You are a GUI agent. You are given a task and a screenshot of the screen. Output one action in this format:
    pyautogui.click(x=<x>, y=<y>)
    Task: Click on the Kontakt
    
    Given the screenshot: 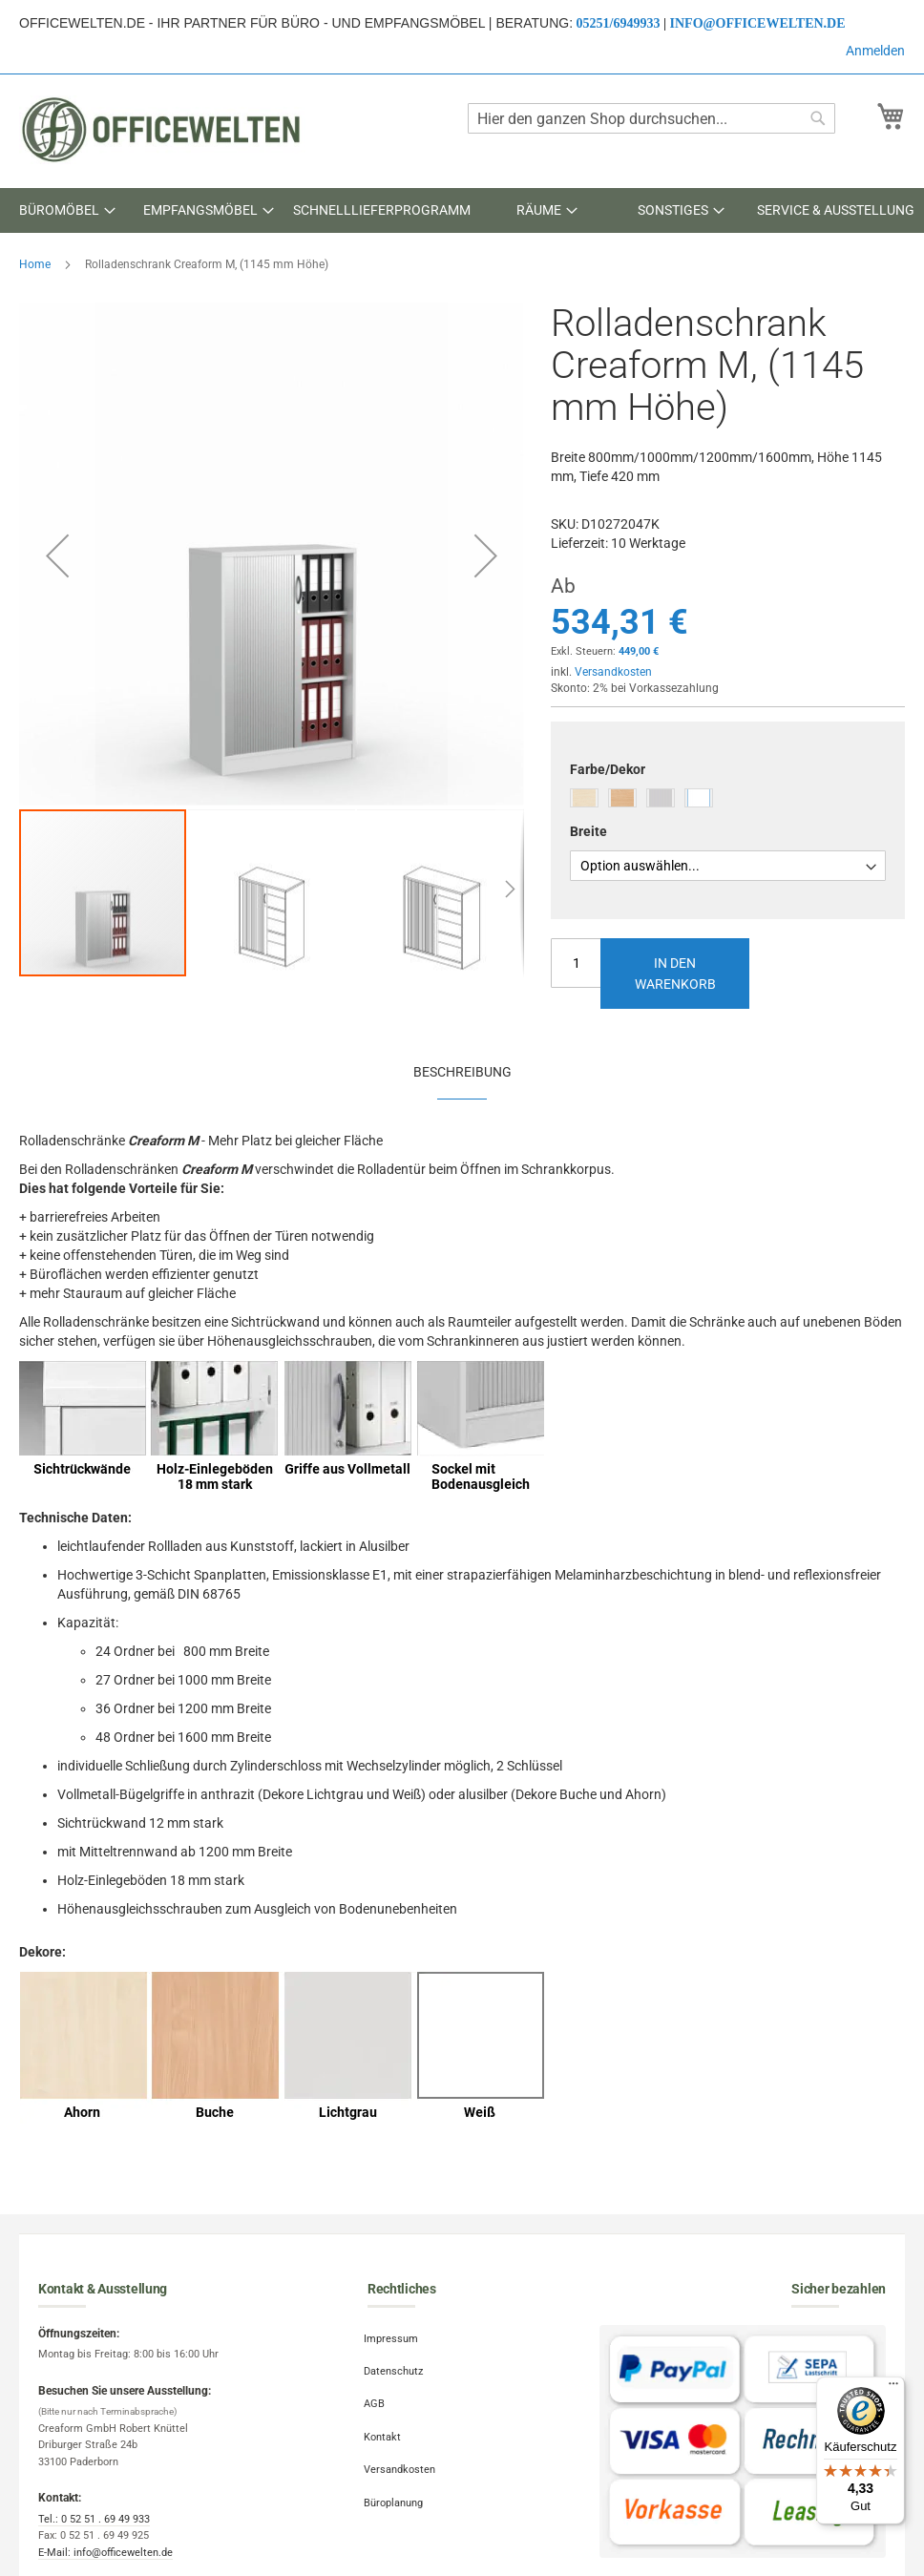 What is the action you would take?
    pyautogui.click(x=386, y=2425)
    